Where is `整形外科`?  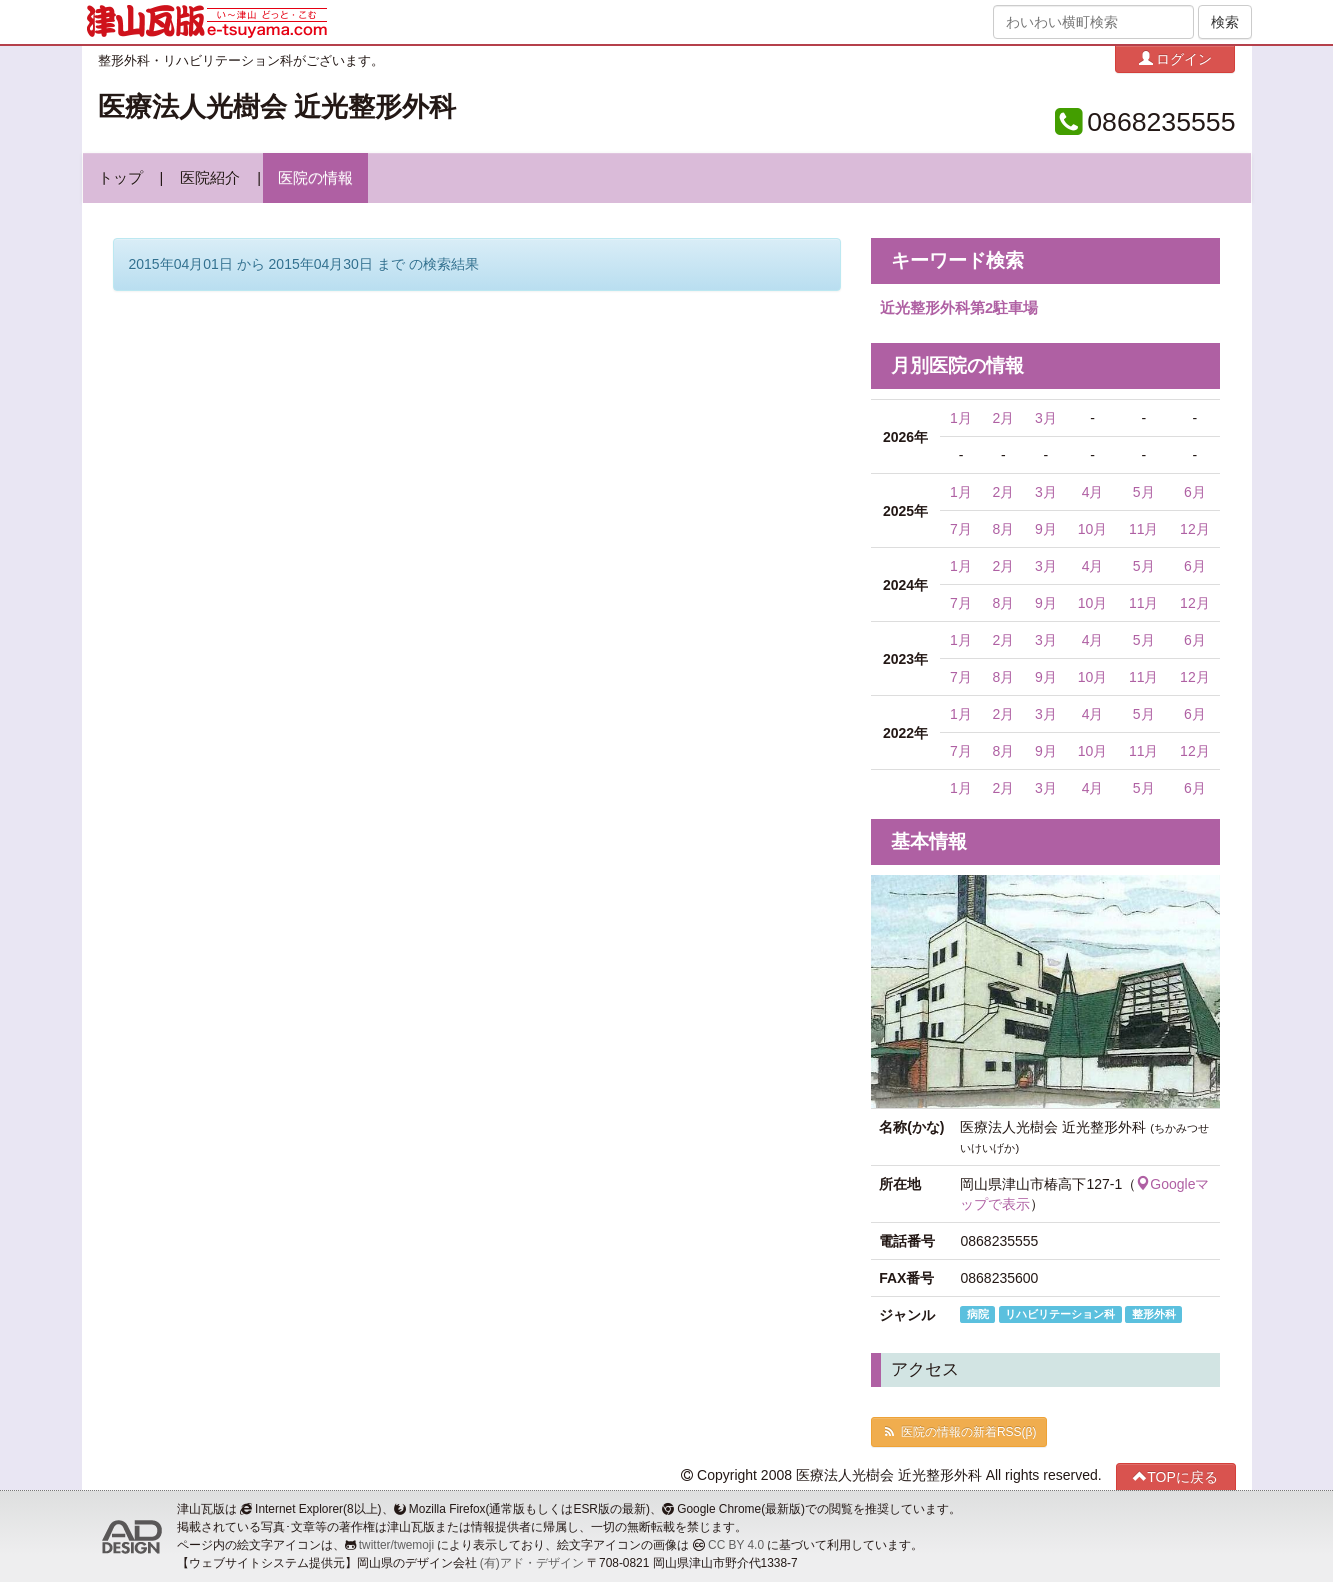
整形外科 is located at coordinates (1154, 1314).